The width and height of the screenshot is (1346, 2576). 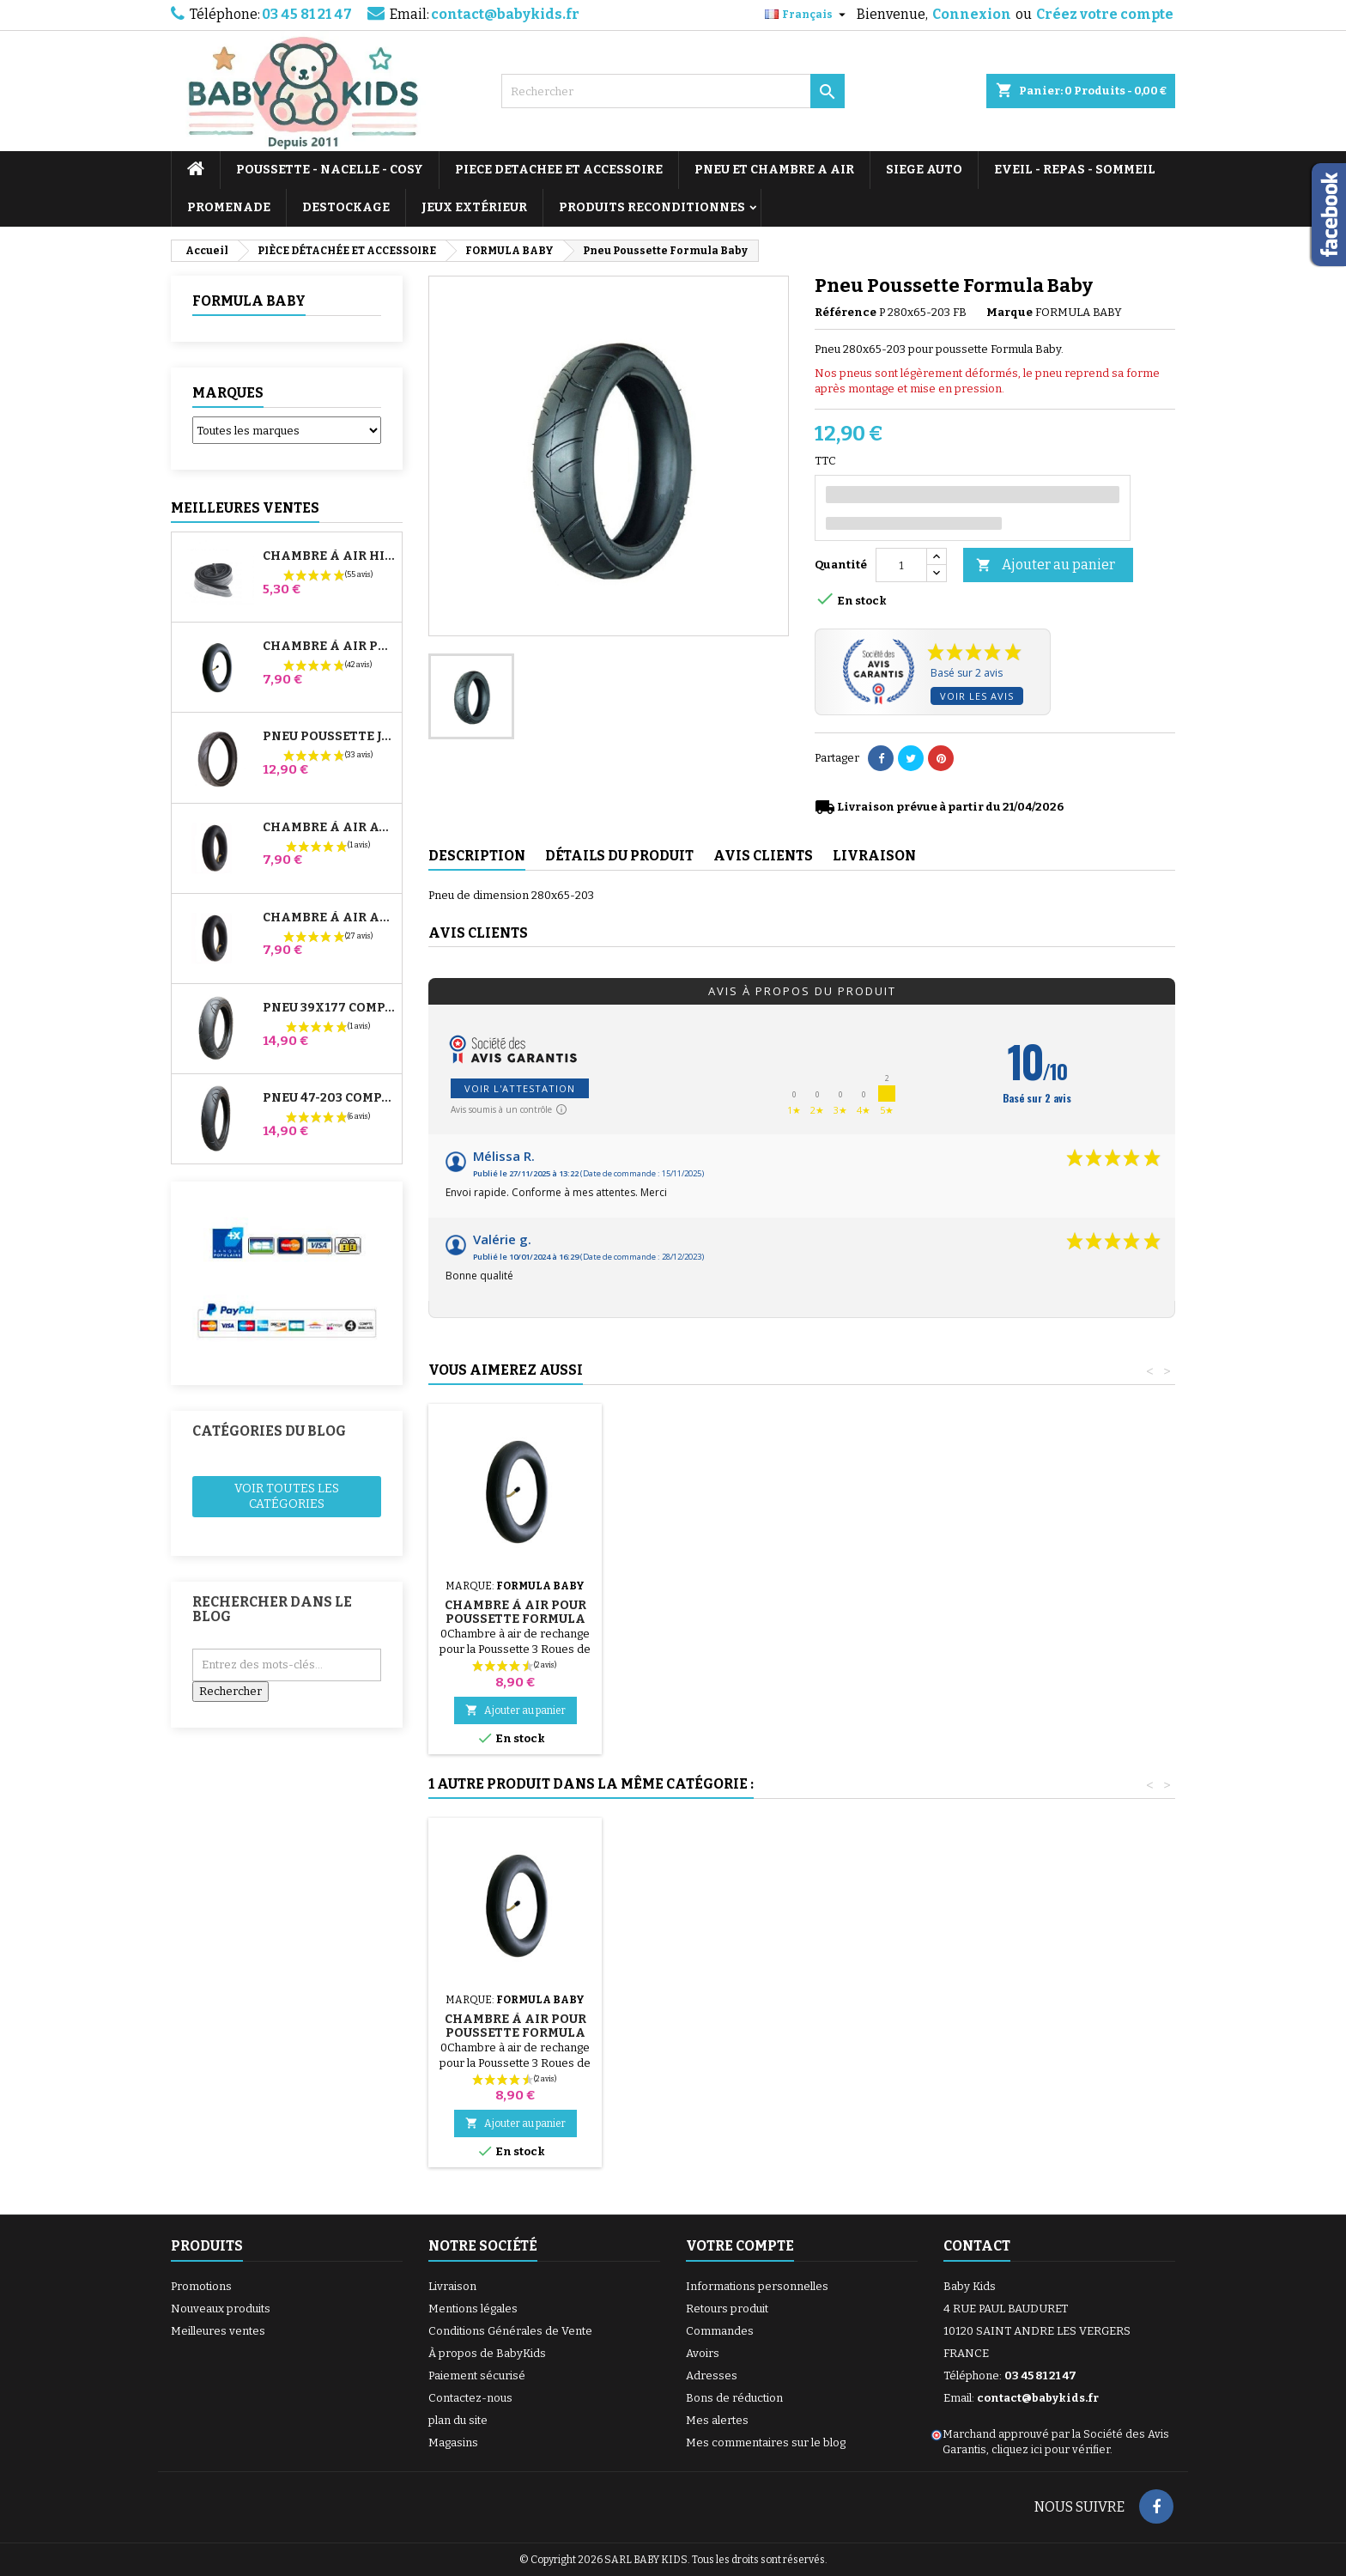 What do you see at coordinates (977, 696) in the screenshot?
I see `Voir les avis` at bounding box center [977, 696].